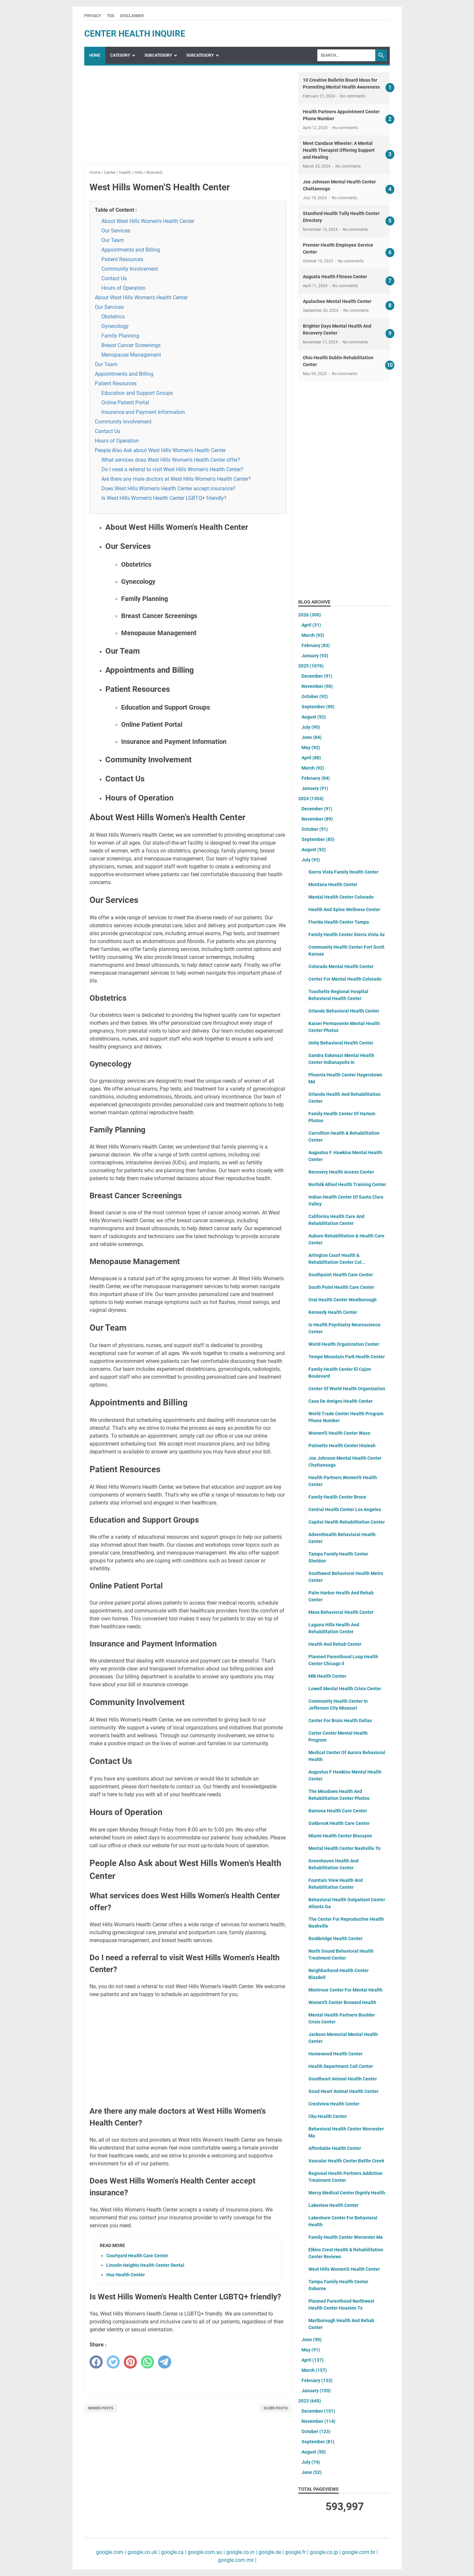  Describe the element at coordinates (339, 150) in the screenshot. I see `Meet Candace Wheeler: A Mental Health Therapist Offering Support and Healing` at that location.